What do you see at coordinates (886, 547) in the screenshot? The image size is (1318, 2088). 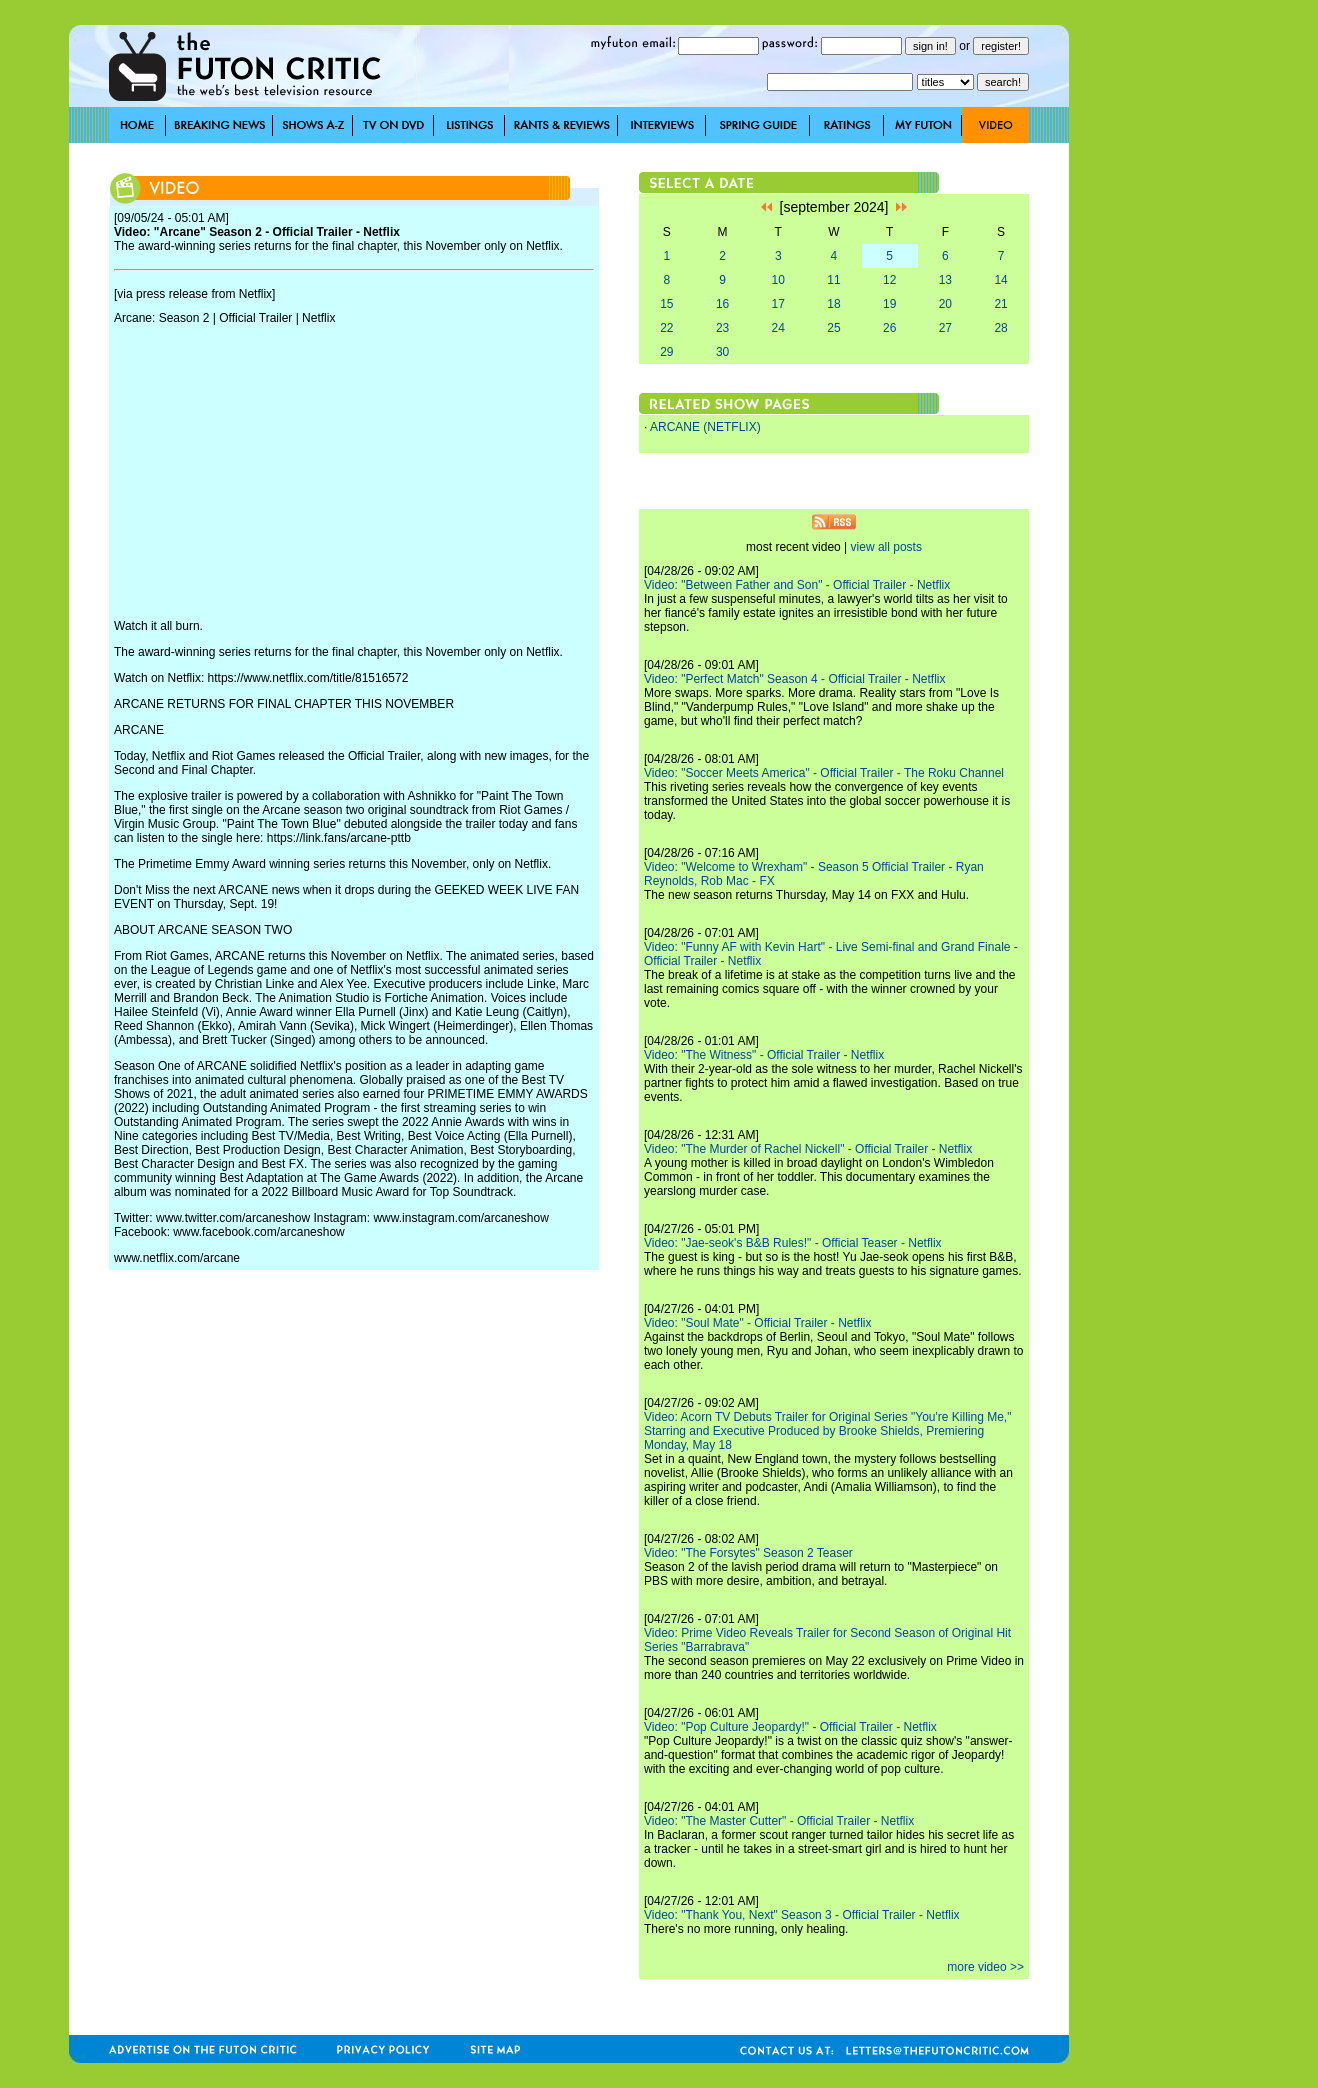 I see `view all posts` at bounding box center [886, 547].